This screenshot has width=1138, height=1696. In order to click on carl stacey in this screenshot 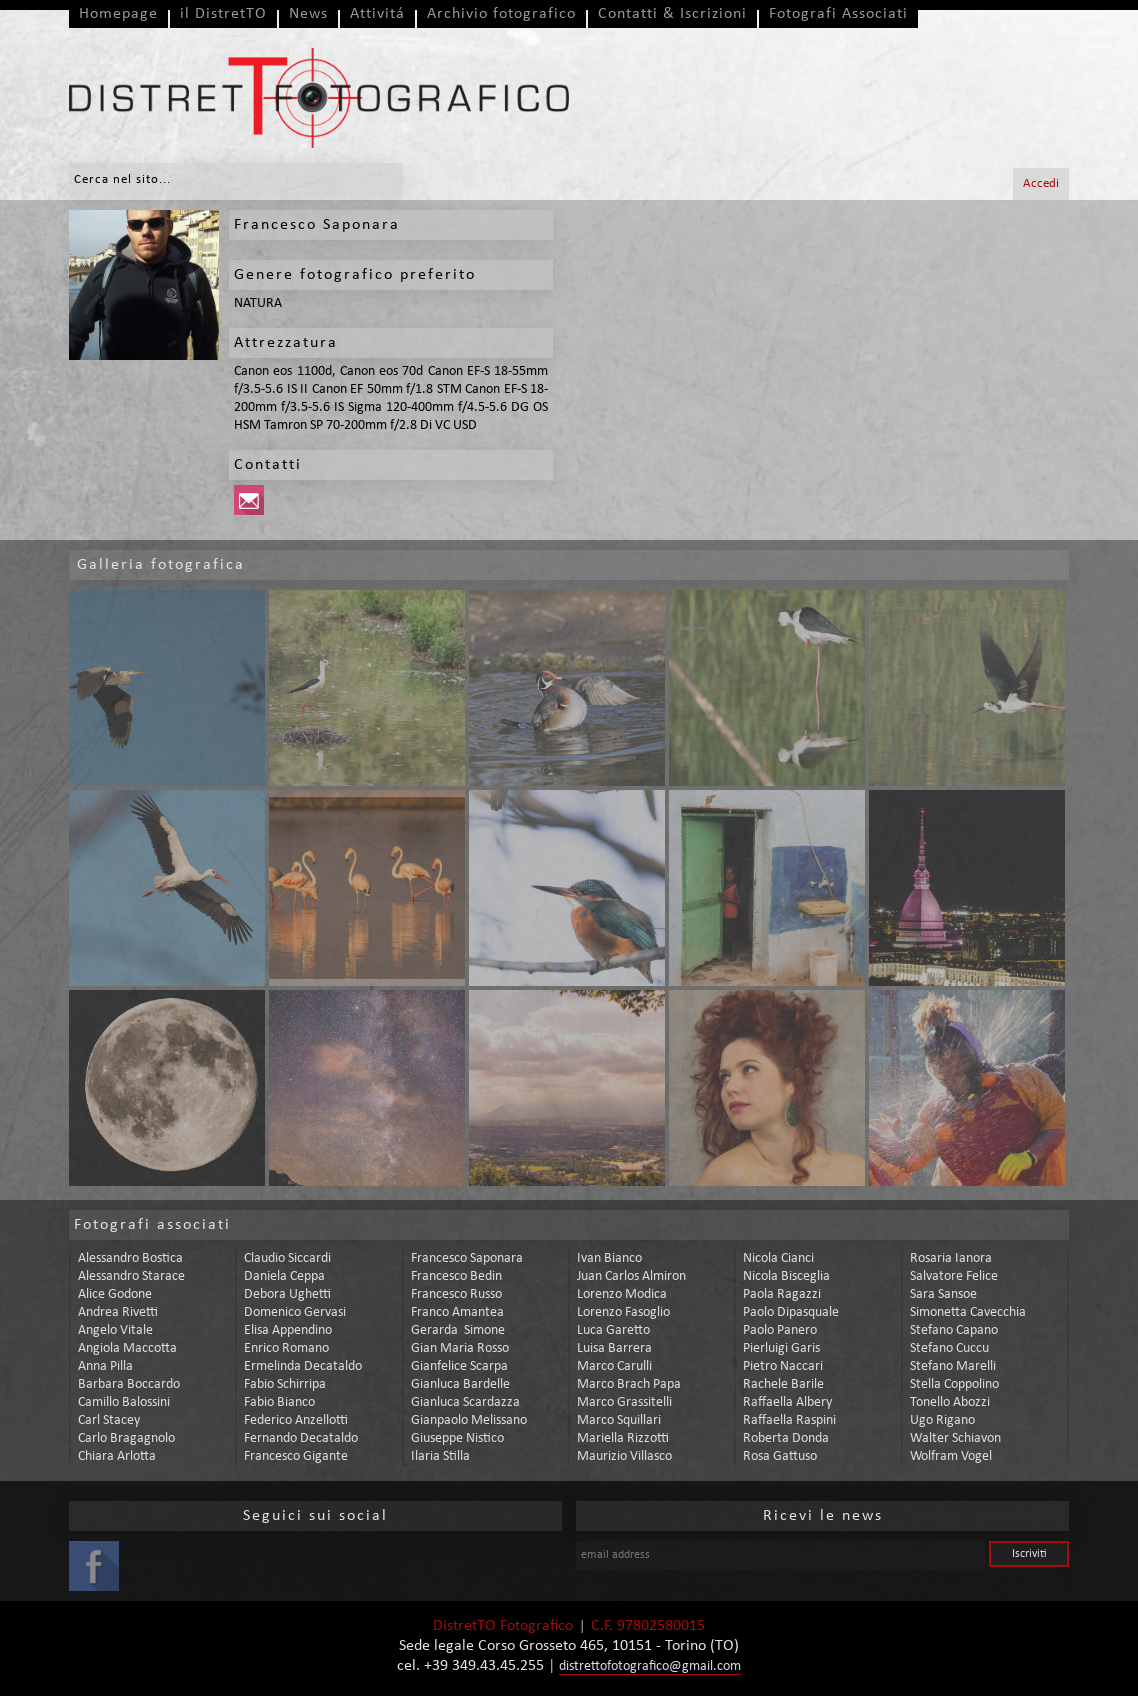, I will do `click(109, 1420)`.